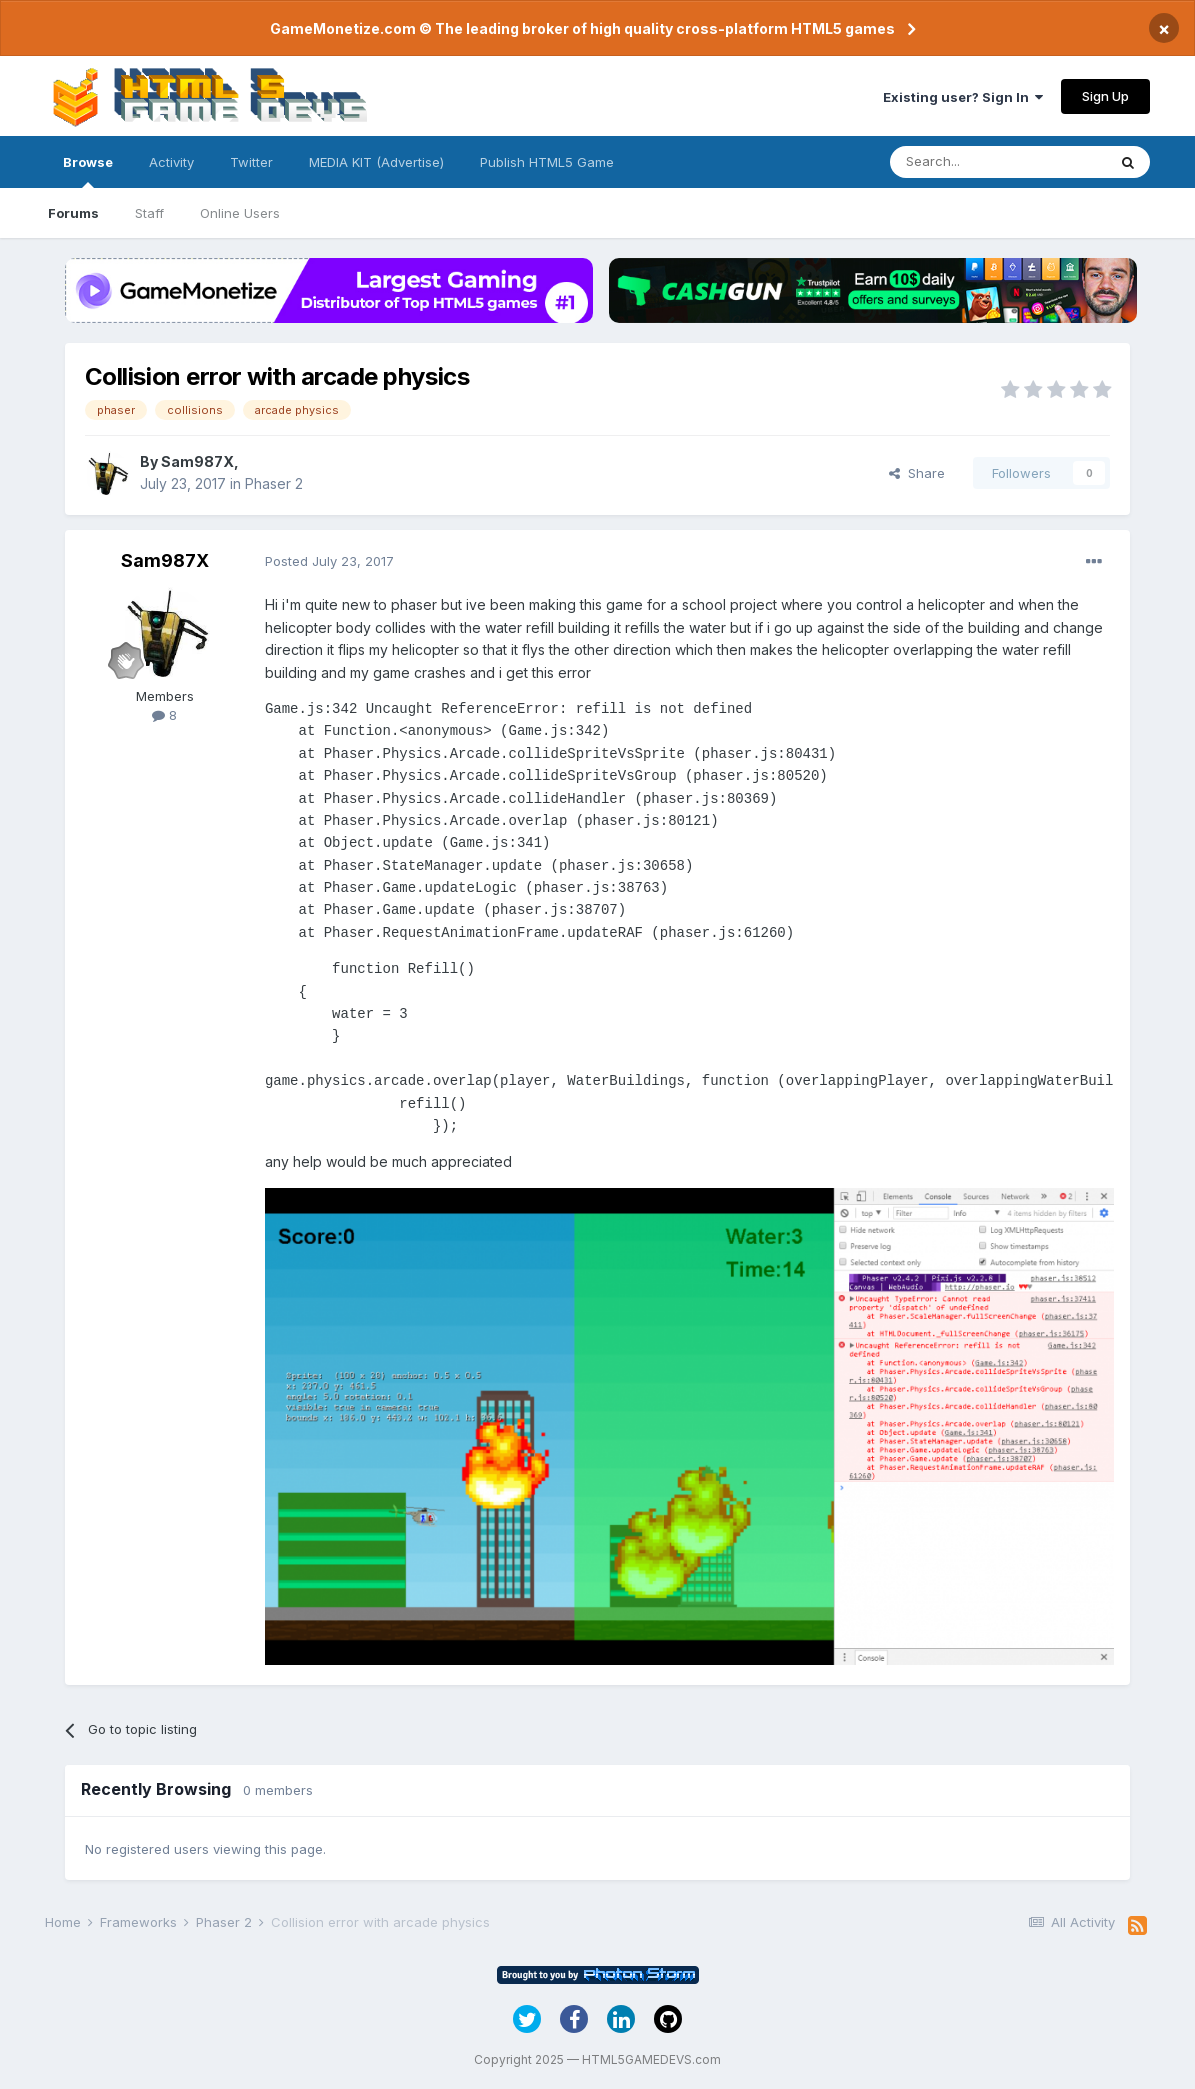 The width and height of the screenshot is (1195, 2089). What do you see at coordinates (88, 171) in the screenshot?
I see `Browse` at bounding box center [88, 171].